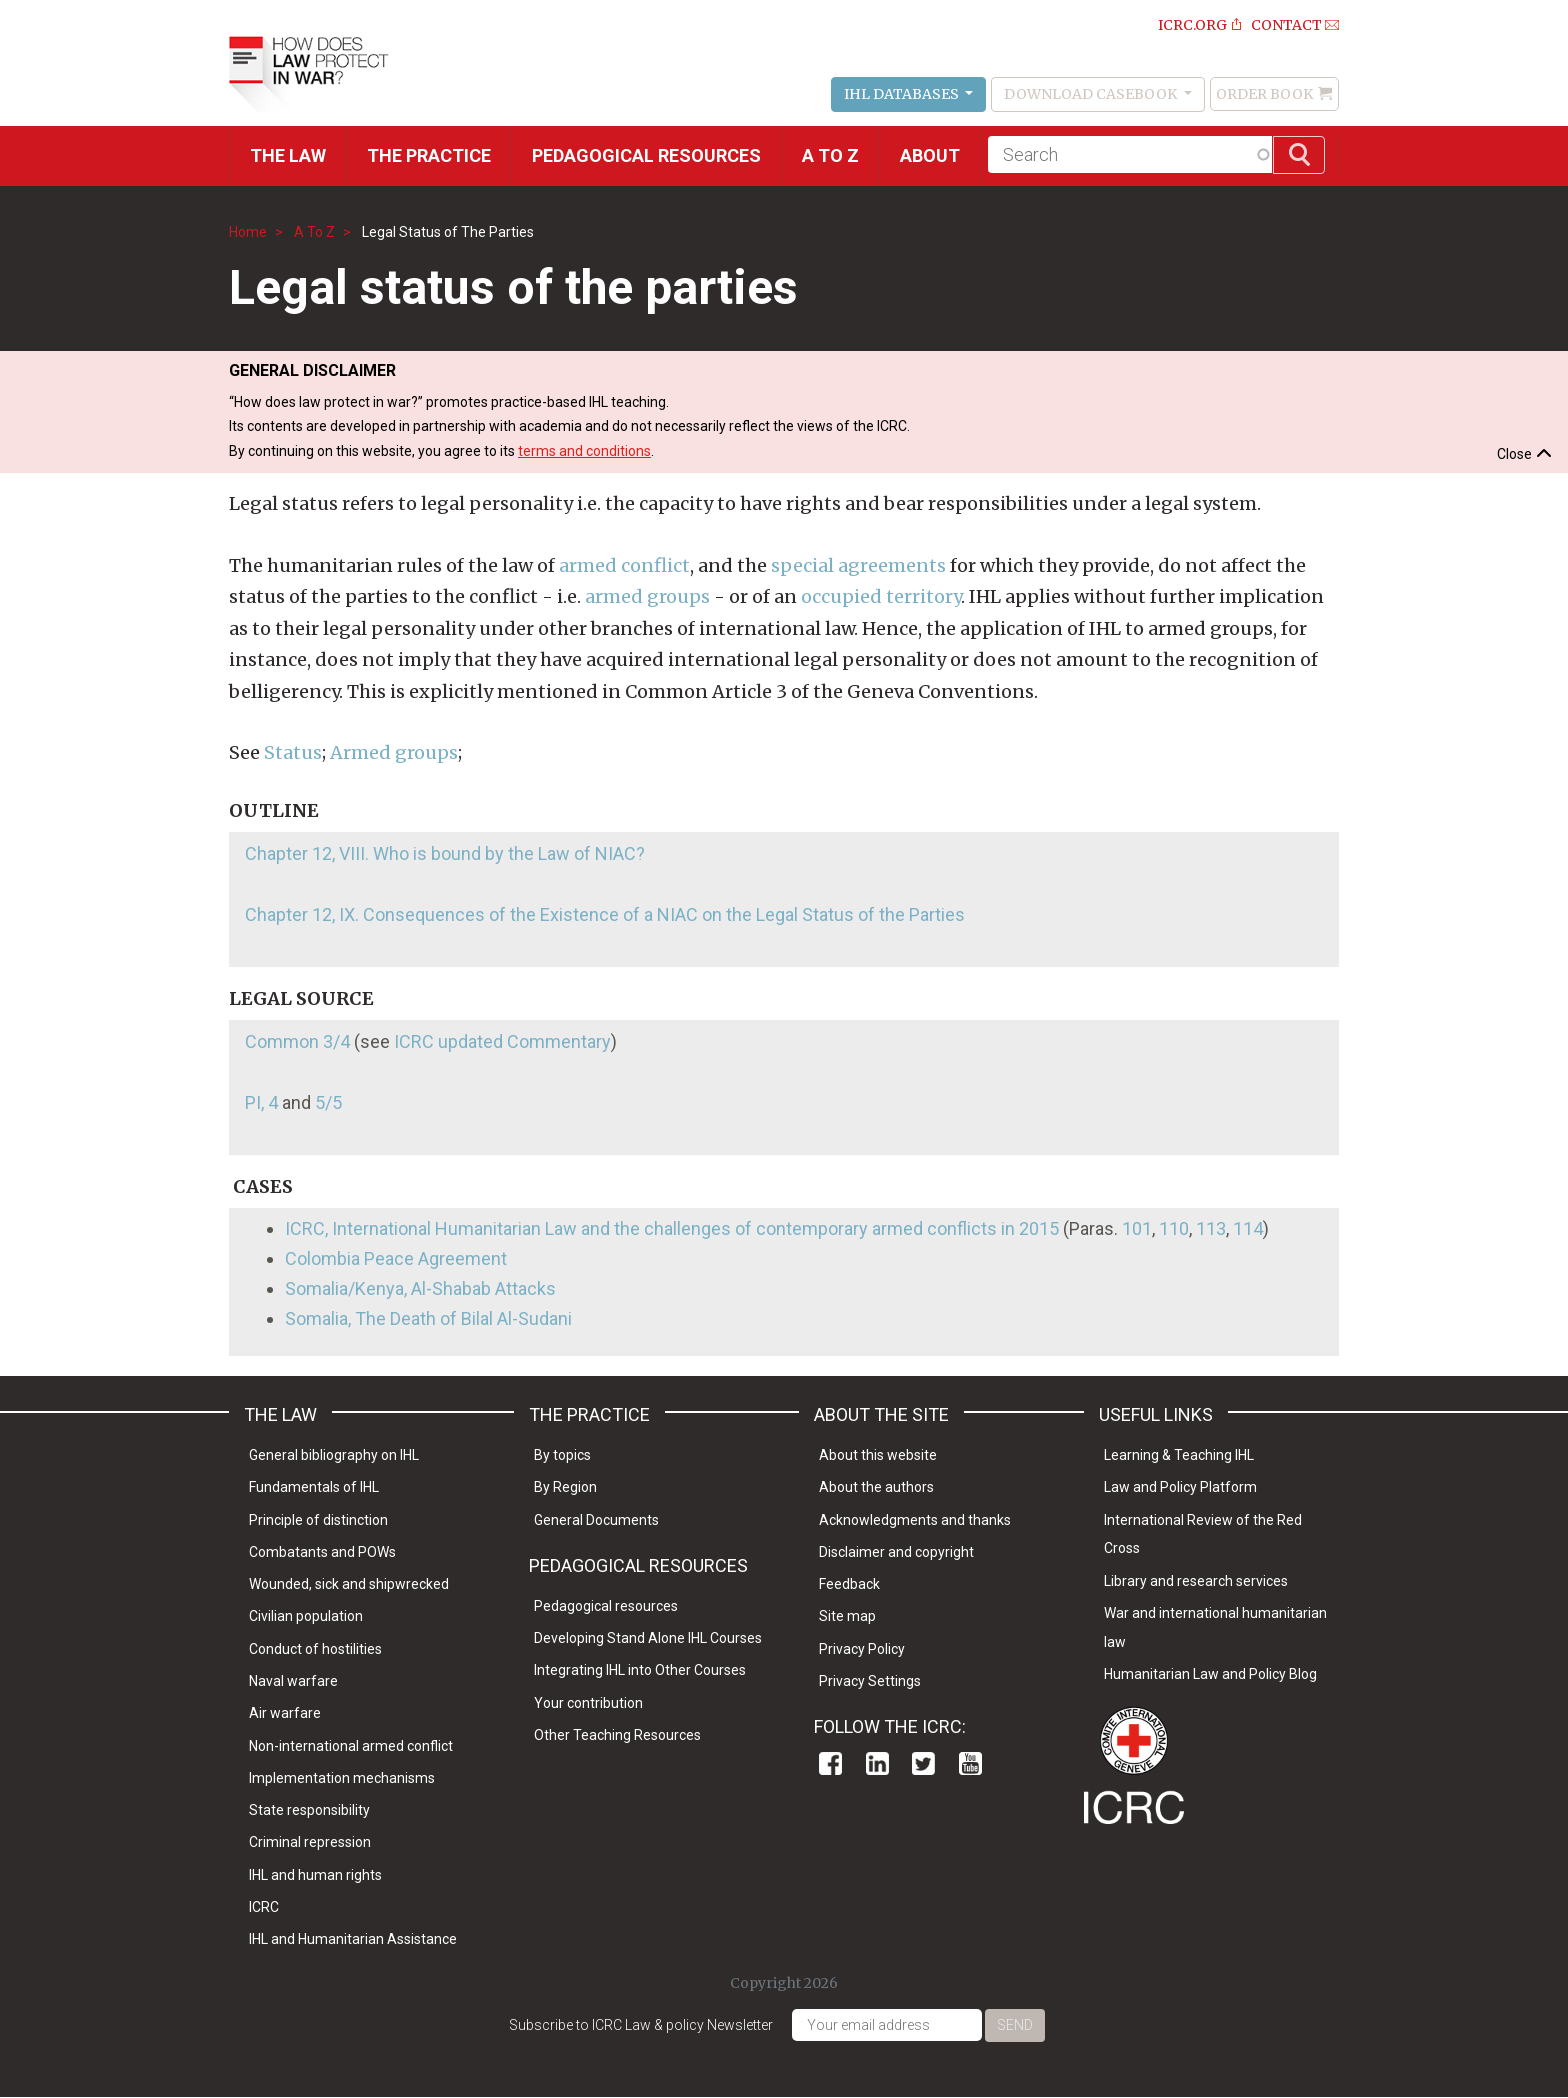  Describe the element at coordinates (1192, 25) in the screenshot. I see `ICRC.ORG` at that location.